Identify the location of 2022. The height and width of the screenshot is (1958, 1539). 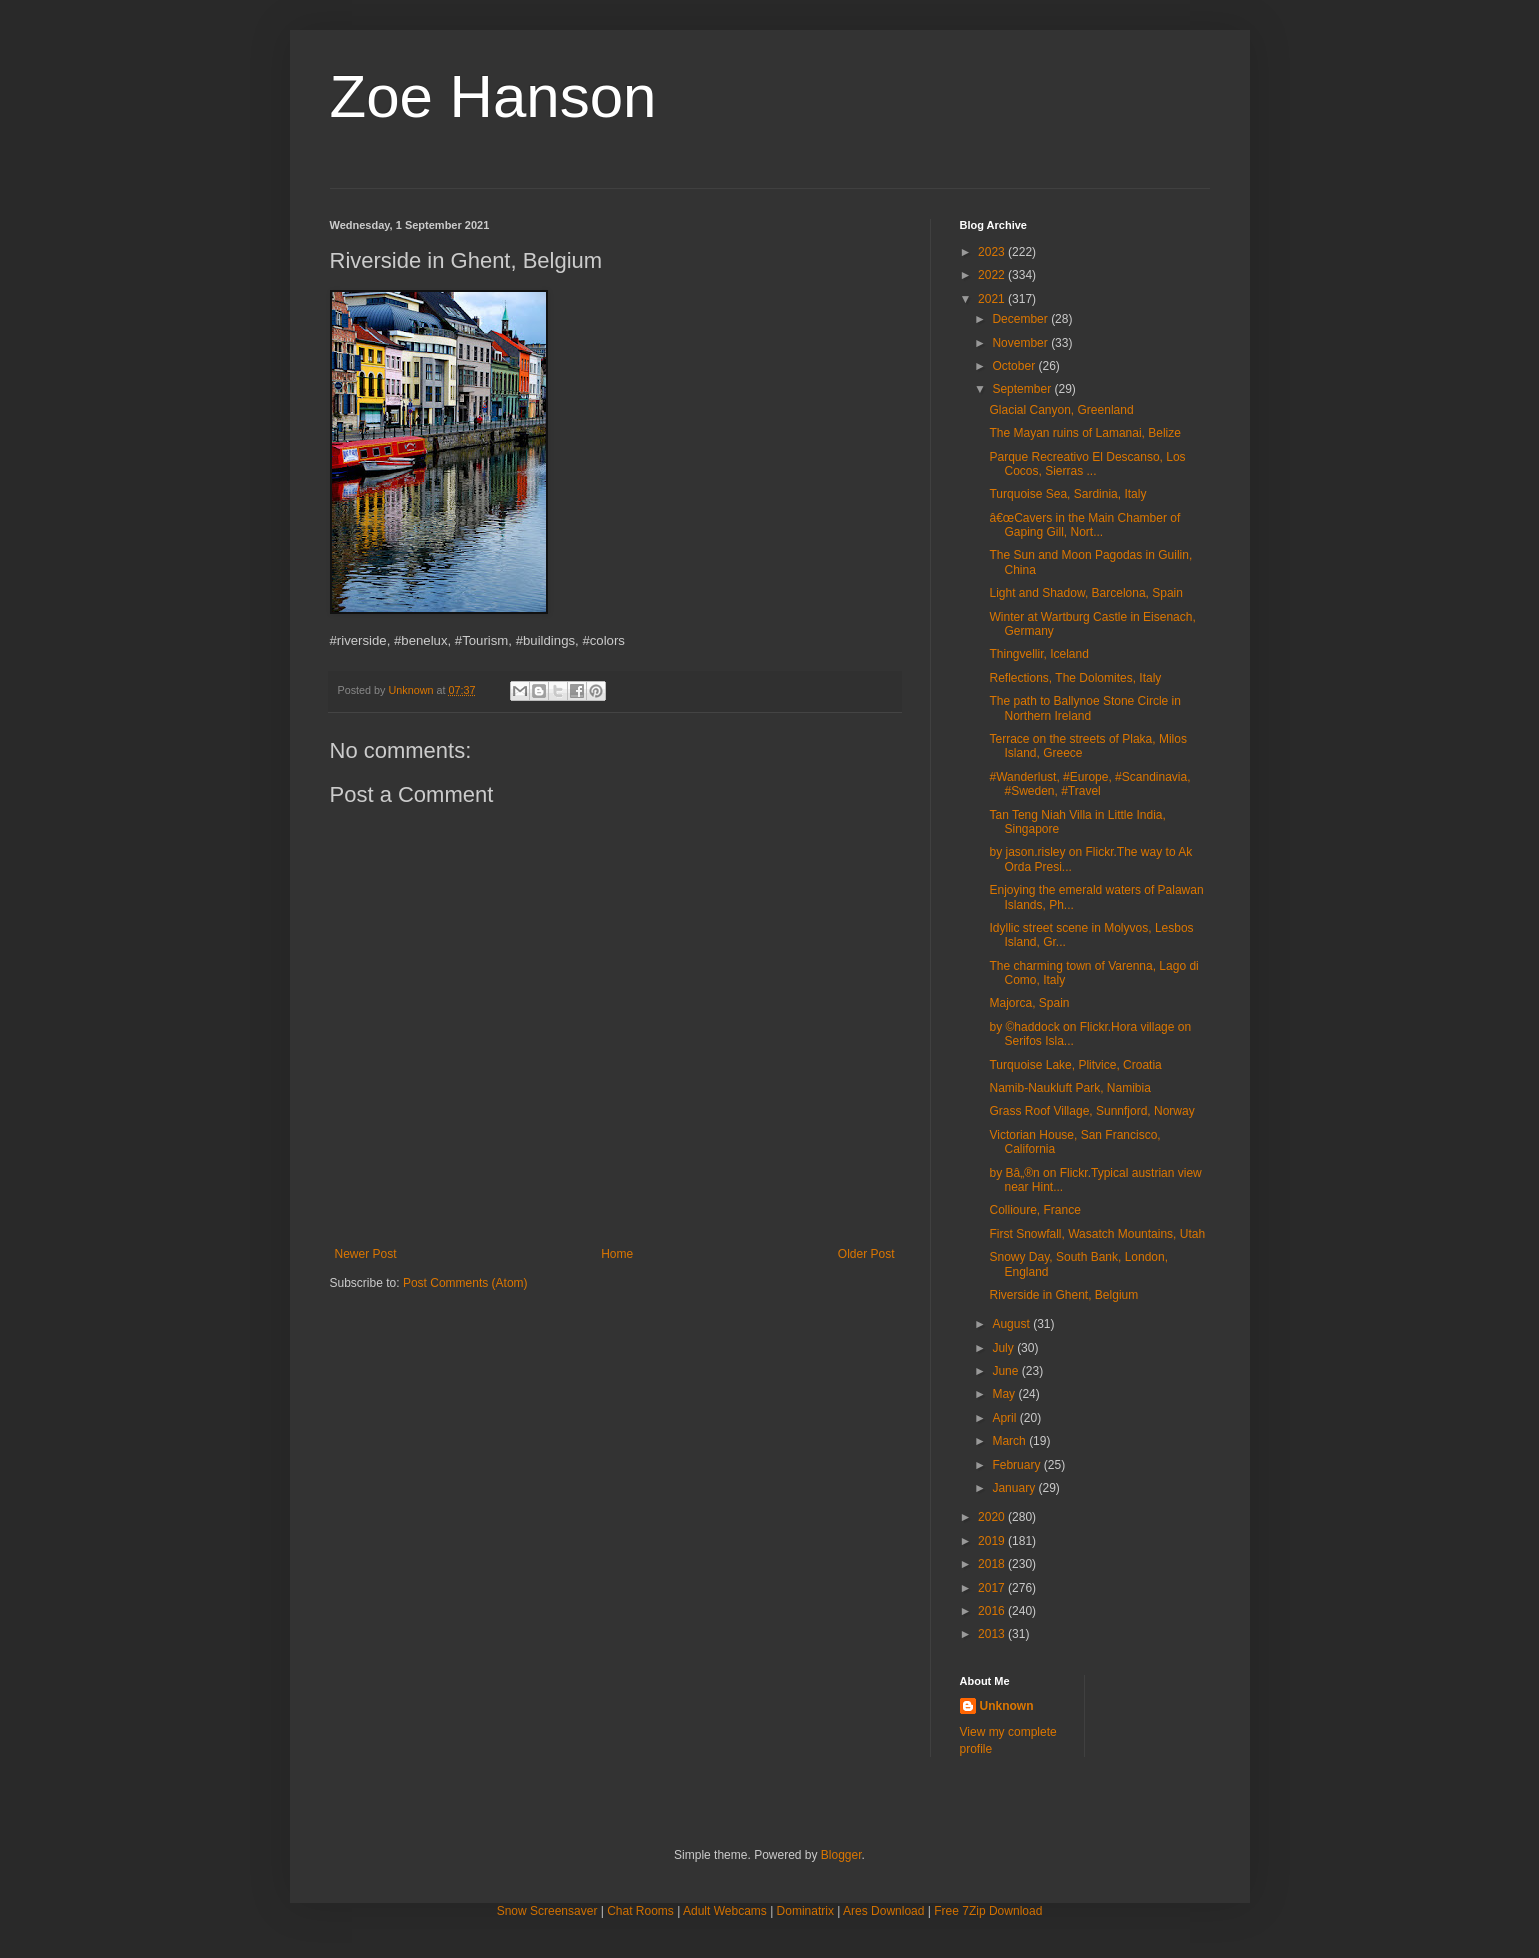
(993, 275).